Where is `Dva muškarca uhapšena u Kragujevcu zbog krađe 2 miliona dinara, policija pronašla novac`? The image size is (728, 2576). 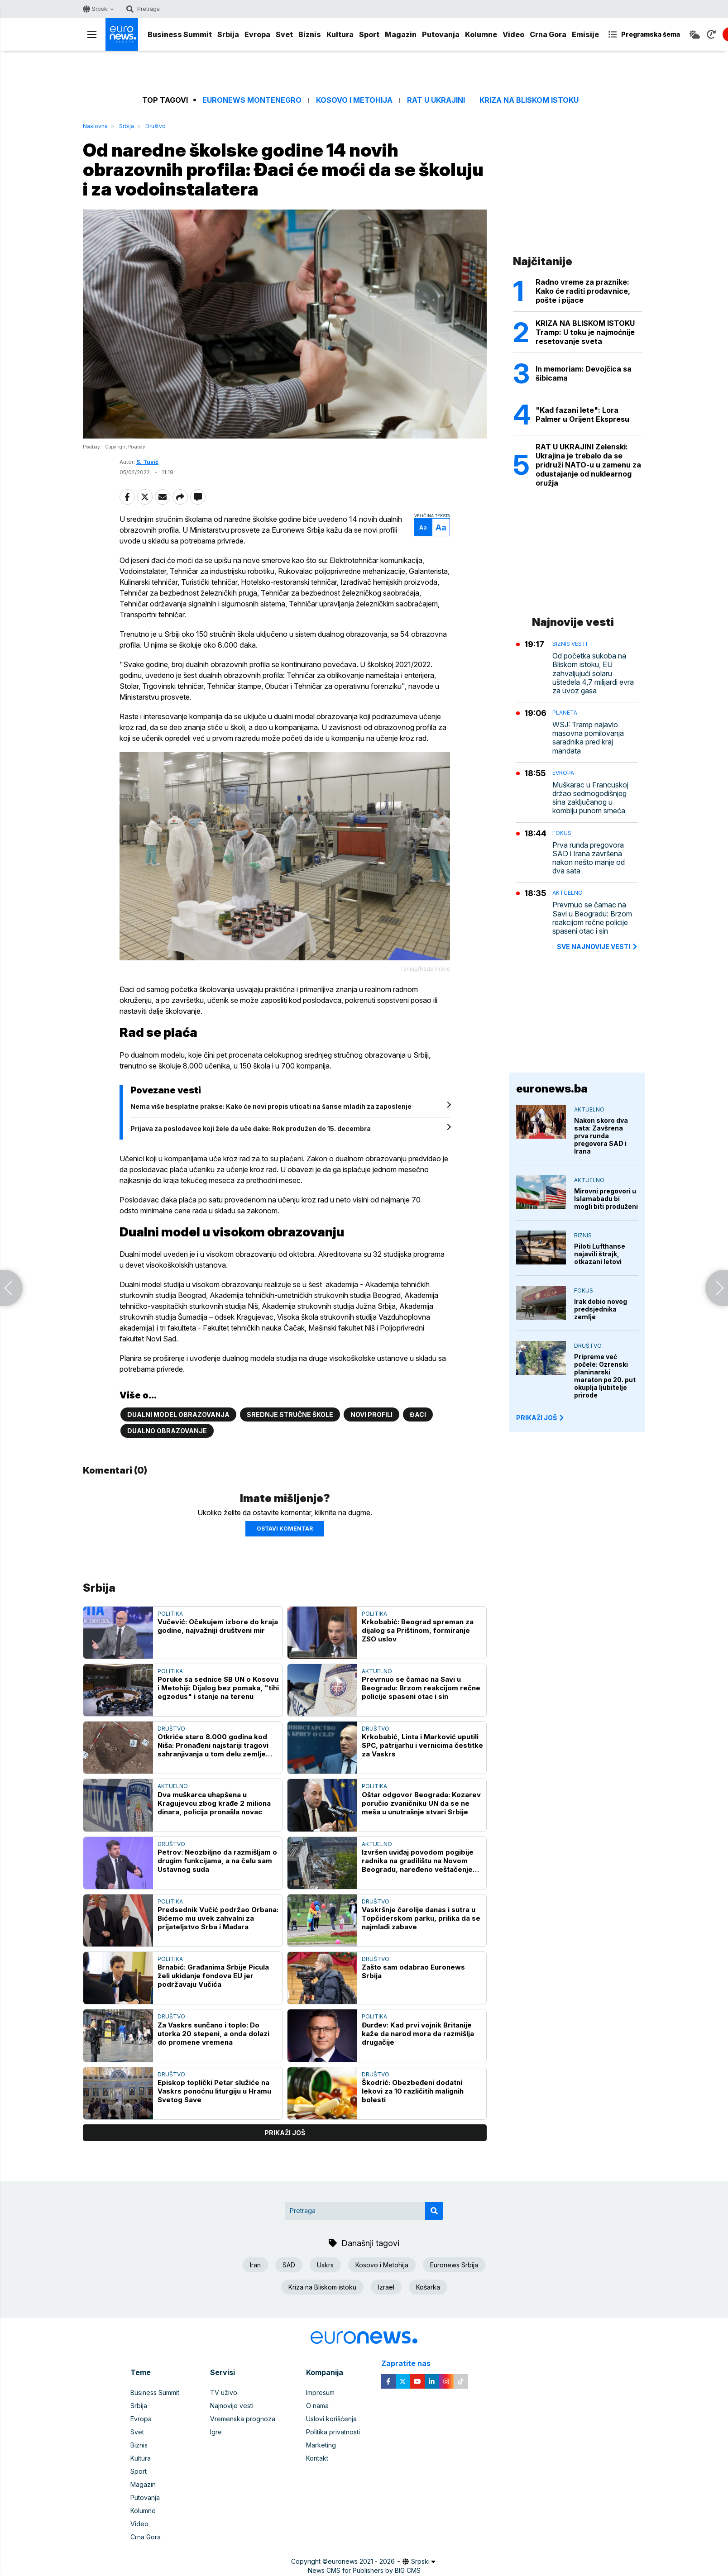 Dva muškarca uhapšena u Kragujevcu zbog krađe 2 miliona dinara, policija pronašla novac is located at coordinates (214, 1803).